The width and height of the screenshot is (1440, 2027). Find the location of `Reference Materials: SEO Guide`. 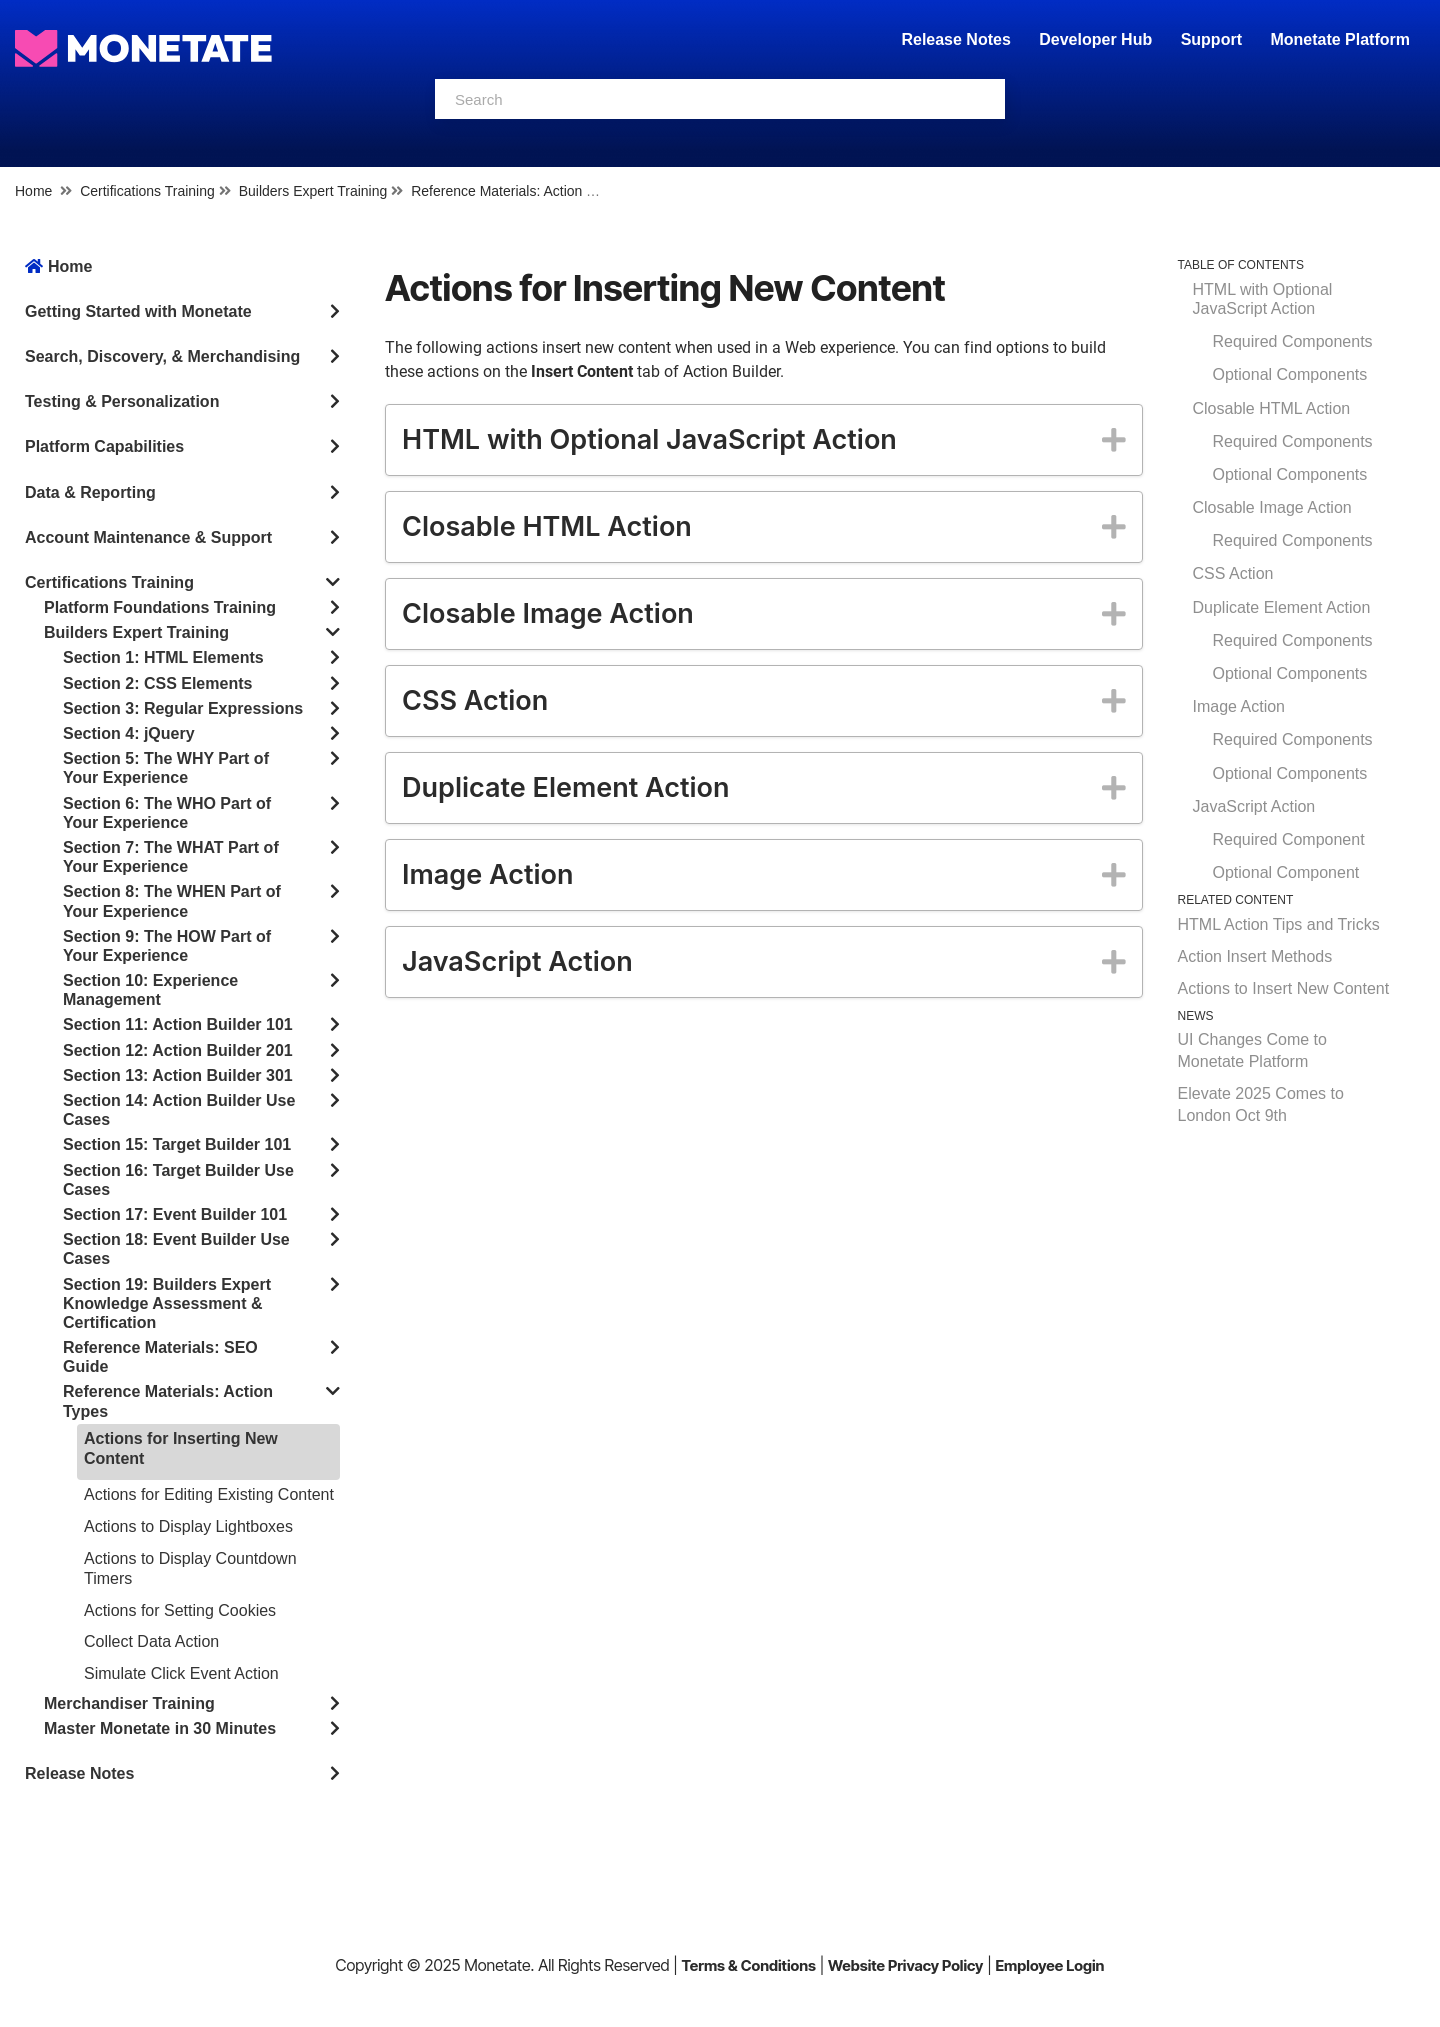

Reference Materials: SEO Guide is located at coordinates (160, 1357).